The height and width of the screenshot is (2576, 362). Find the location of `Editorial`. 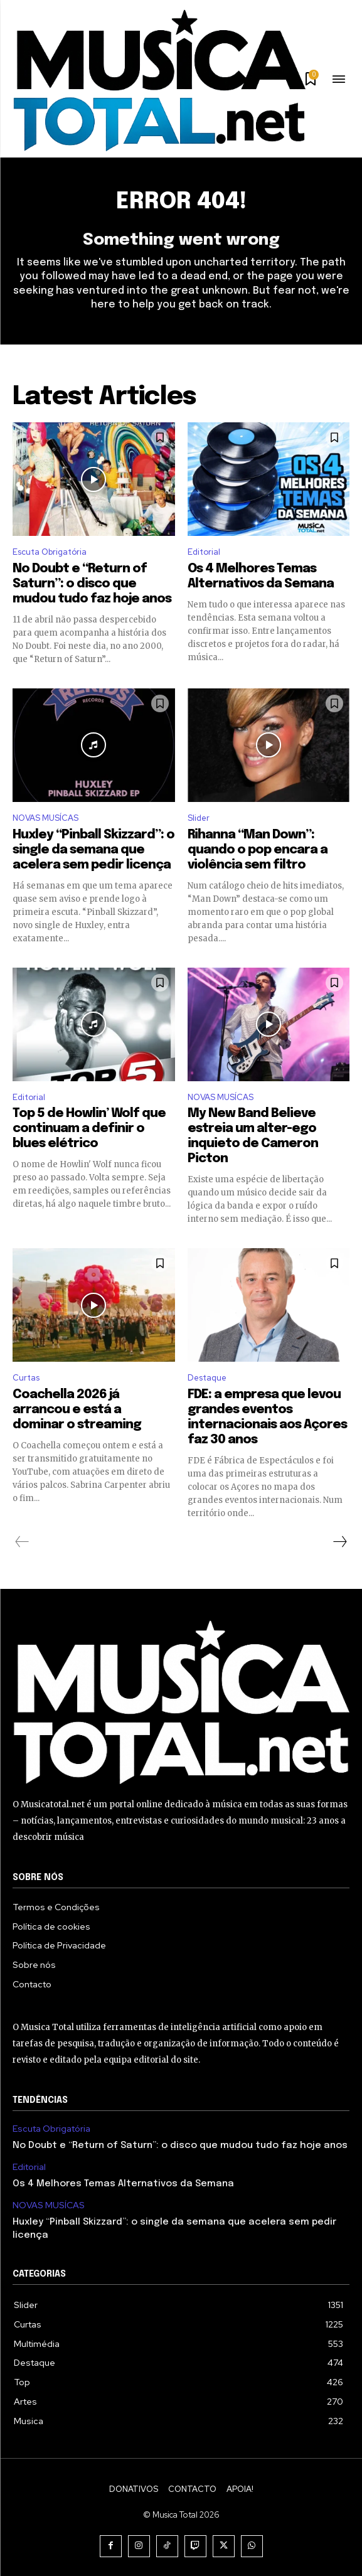

Editorial is located at coordinates (204, 552).